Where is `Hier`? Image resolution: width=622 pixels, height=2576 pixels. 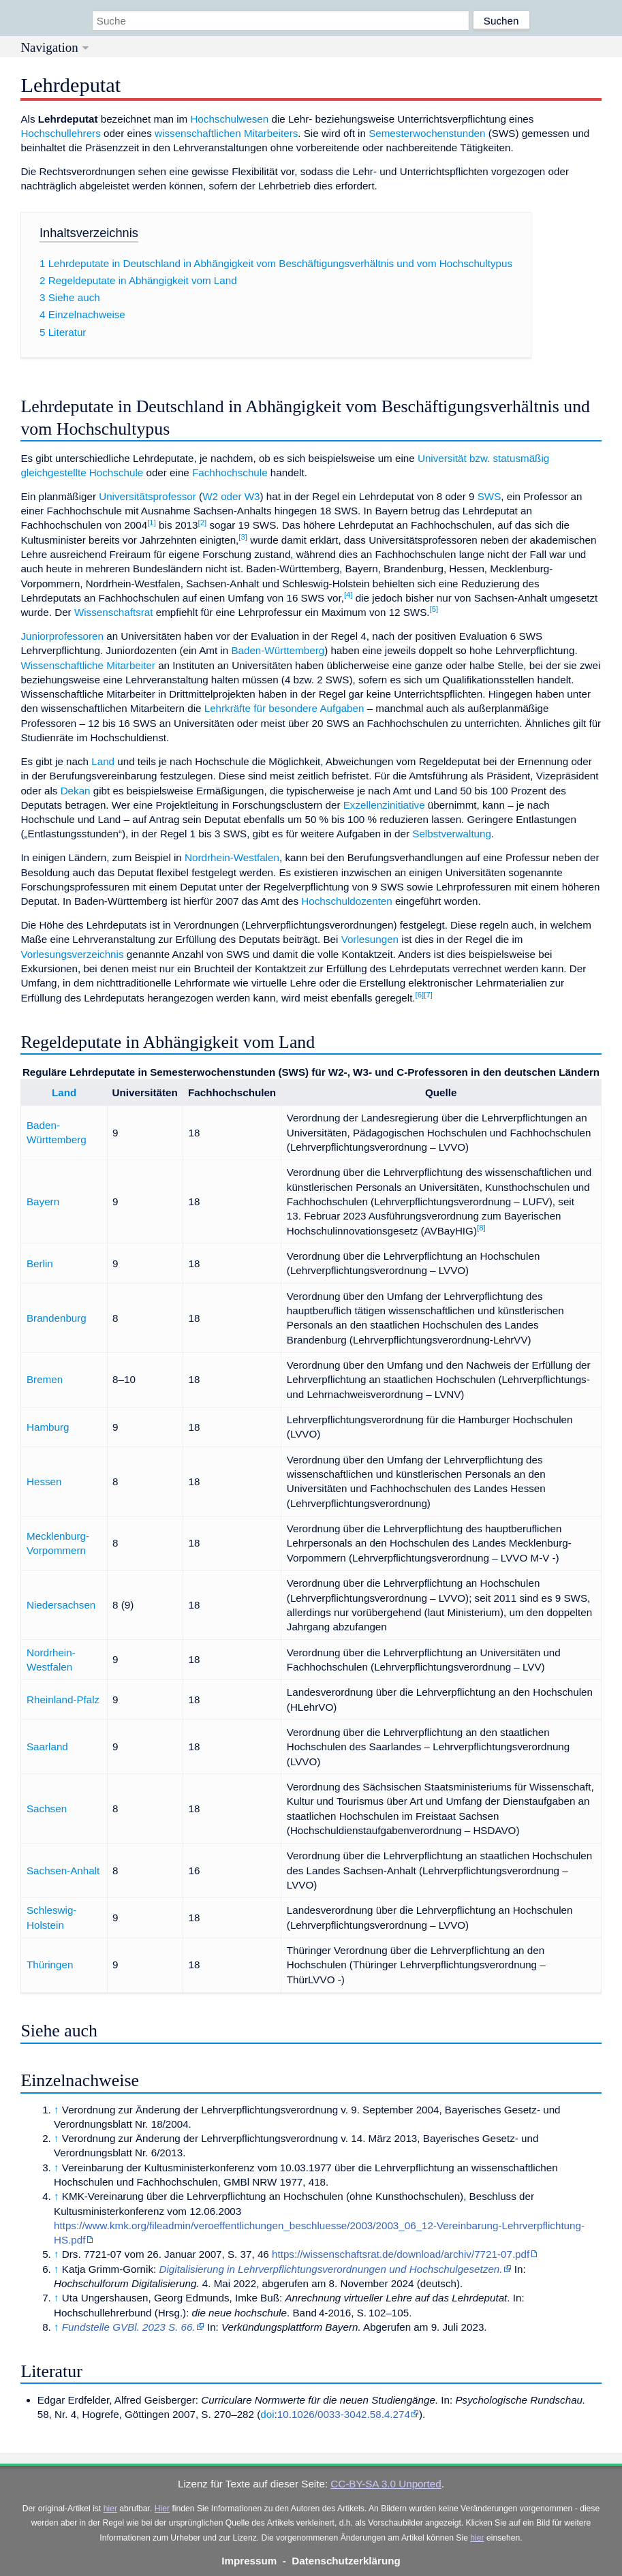 Hier is located at coordinates (162, 2508).